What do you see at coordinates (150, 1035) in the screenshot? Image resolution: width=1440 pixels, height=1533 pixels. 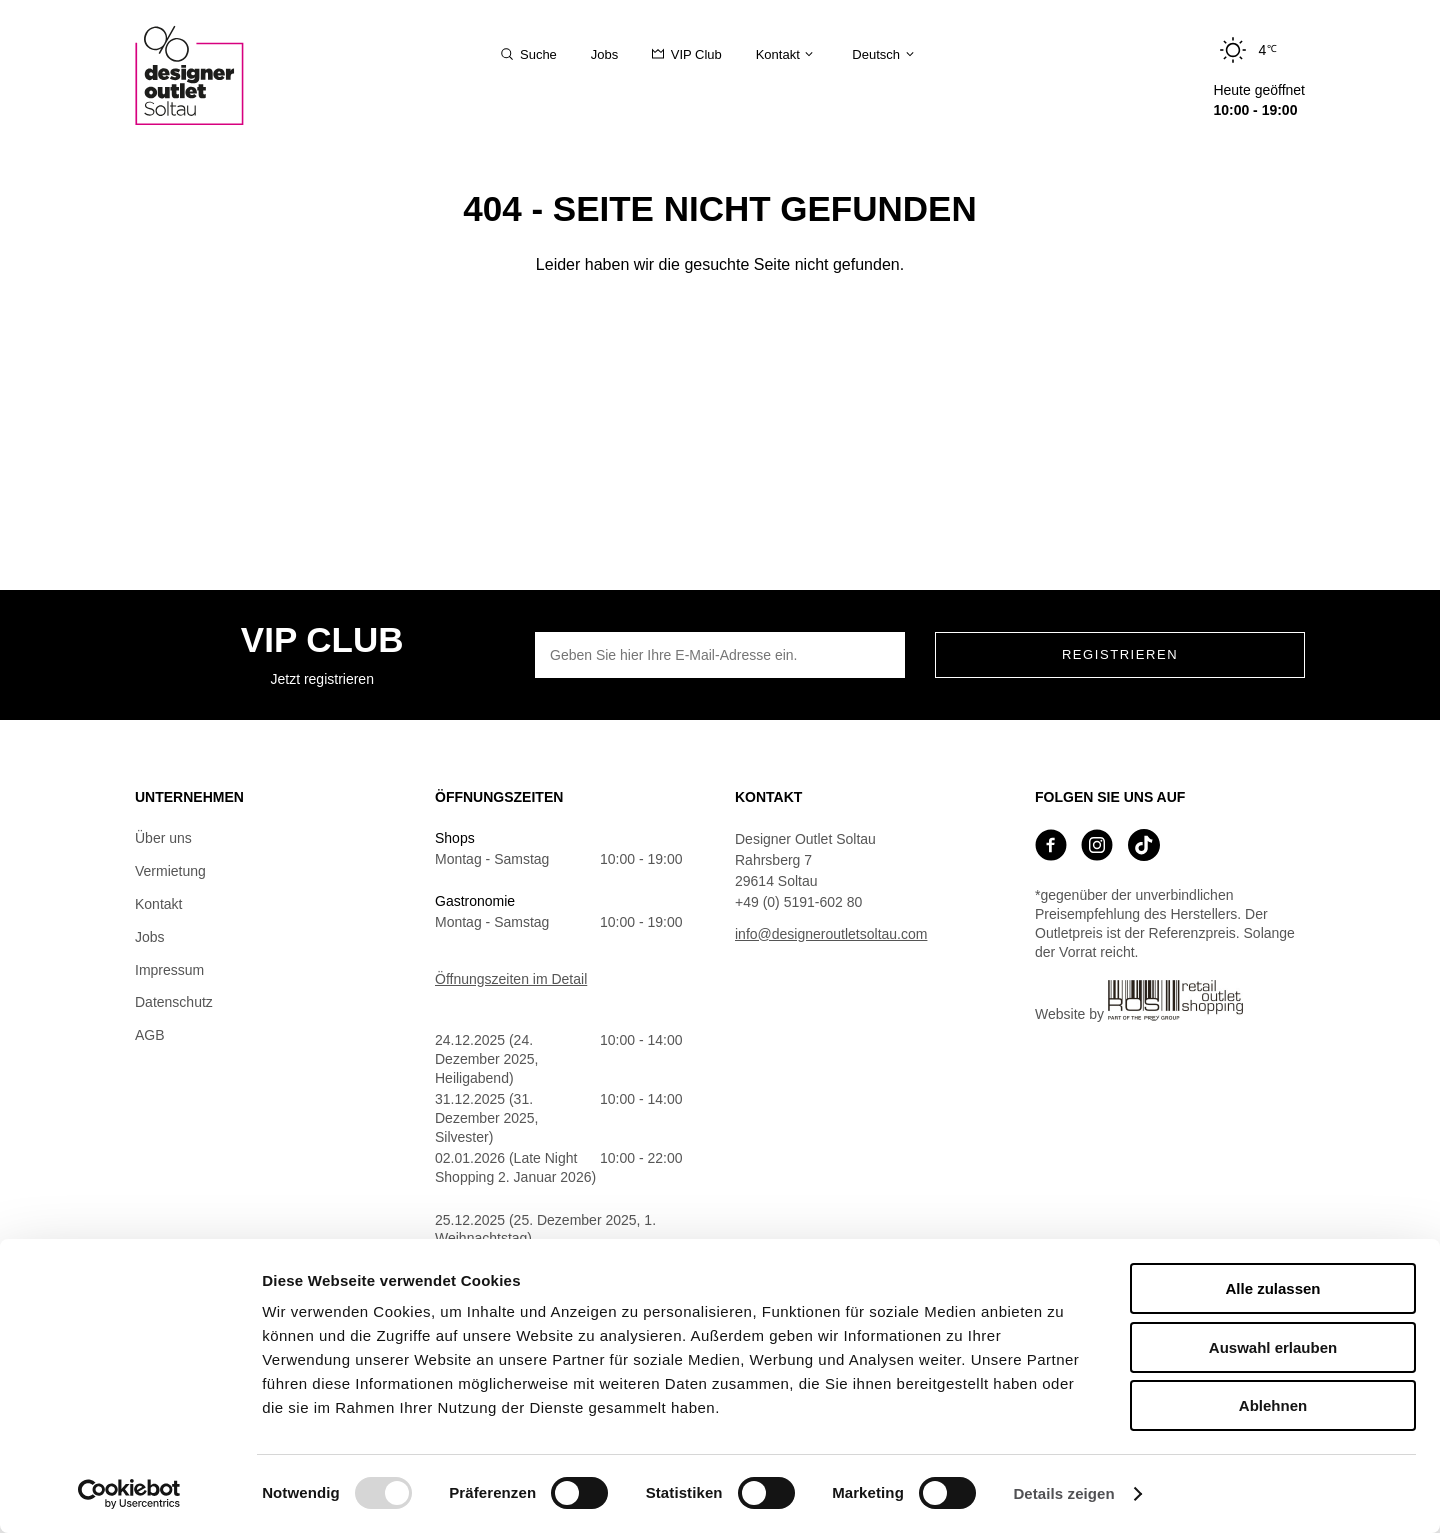 I see `AGB` at bounding box center [150, 1035].